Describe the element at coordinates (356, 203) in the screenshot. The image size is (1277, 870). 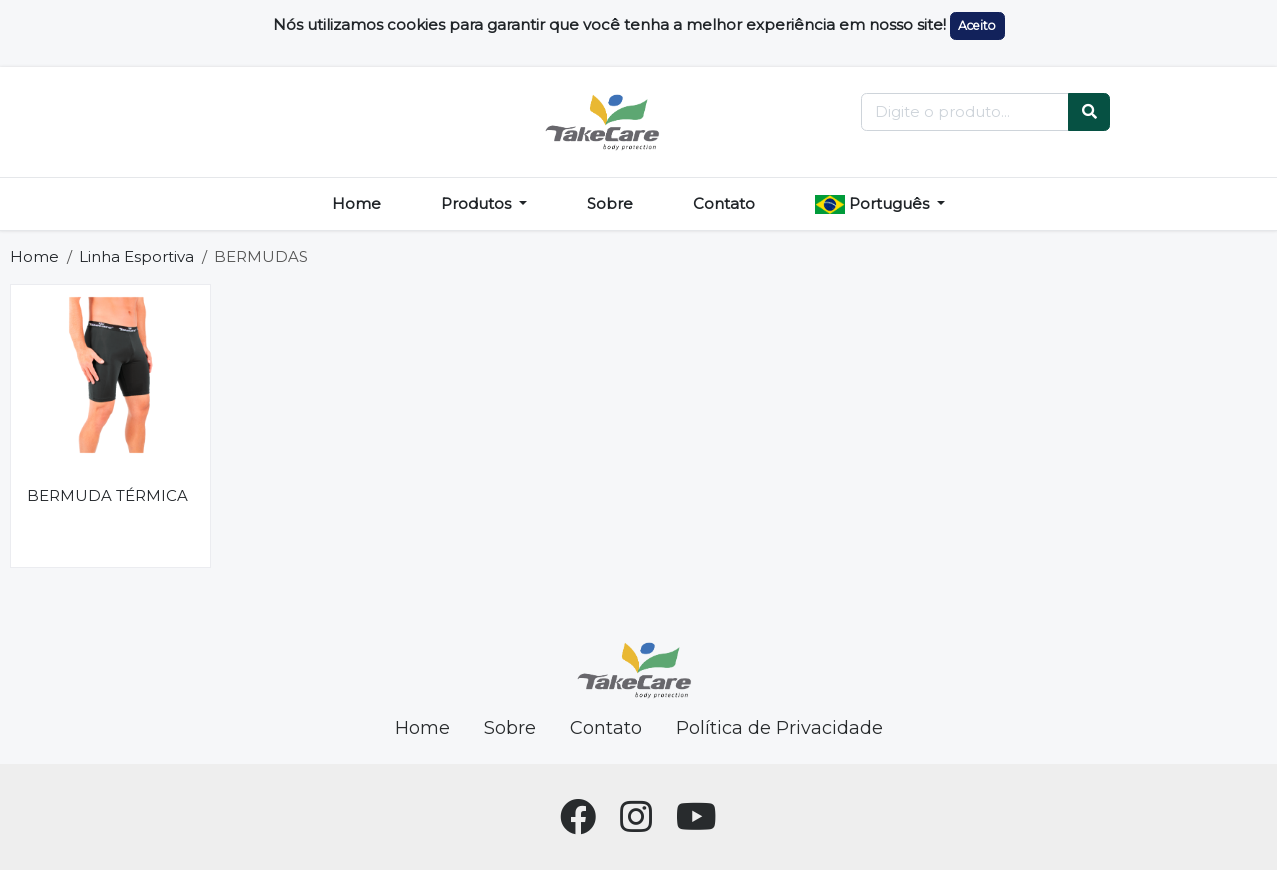
I see `Home` at that location.